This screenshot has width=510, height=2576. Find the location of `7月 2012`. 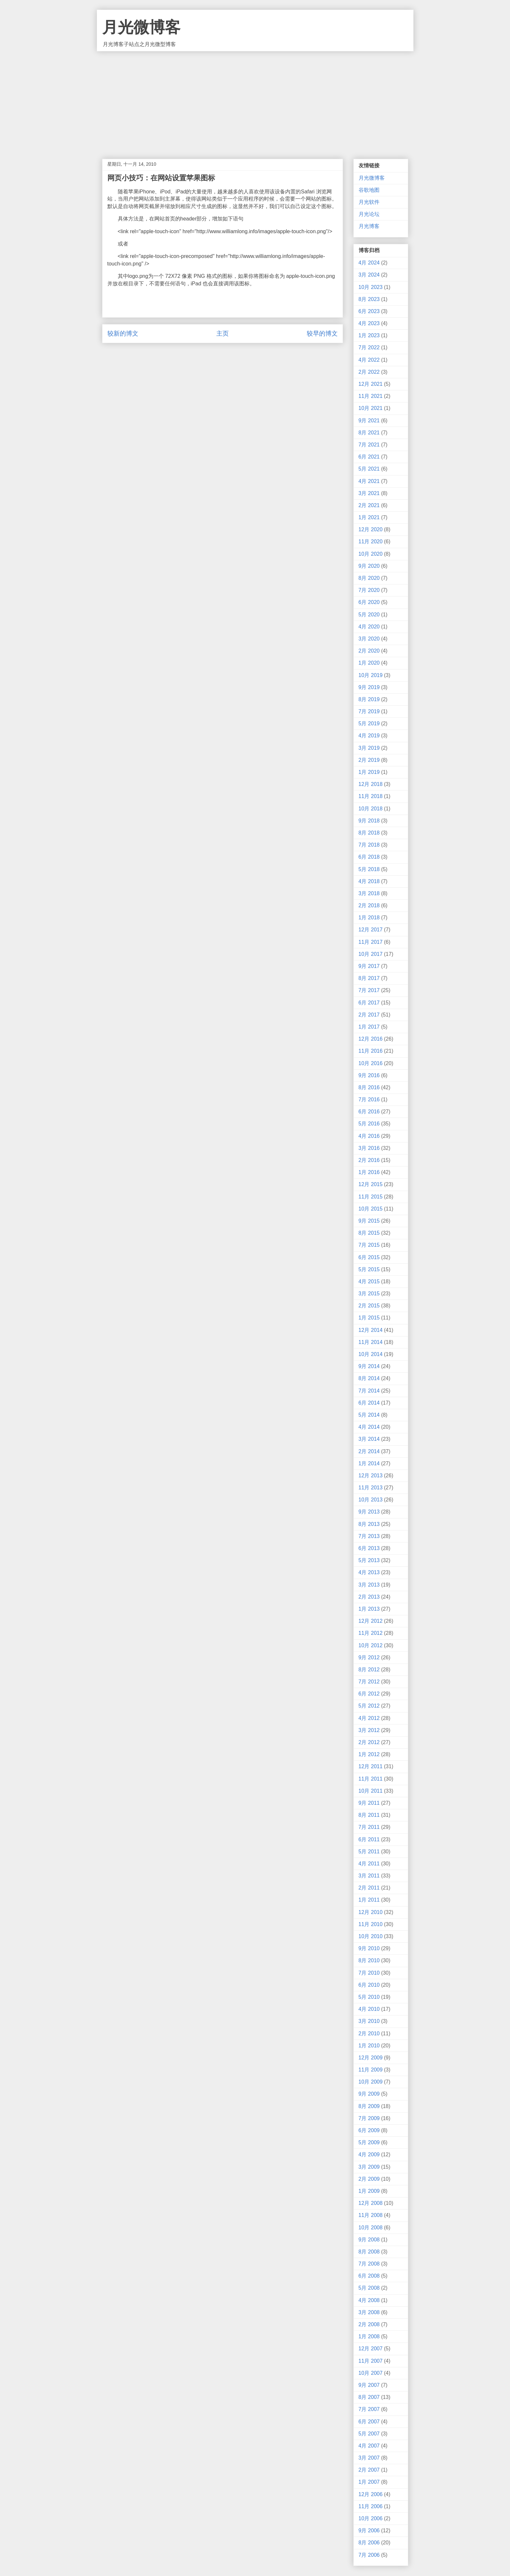

7月 2012 is located at coordinates (369, 1681).